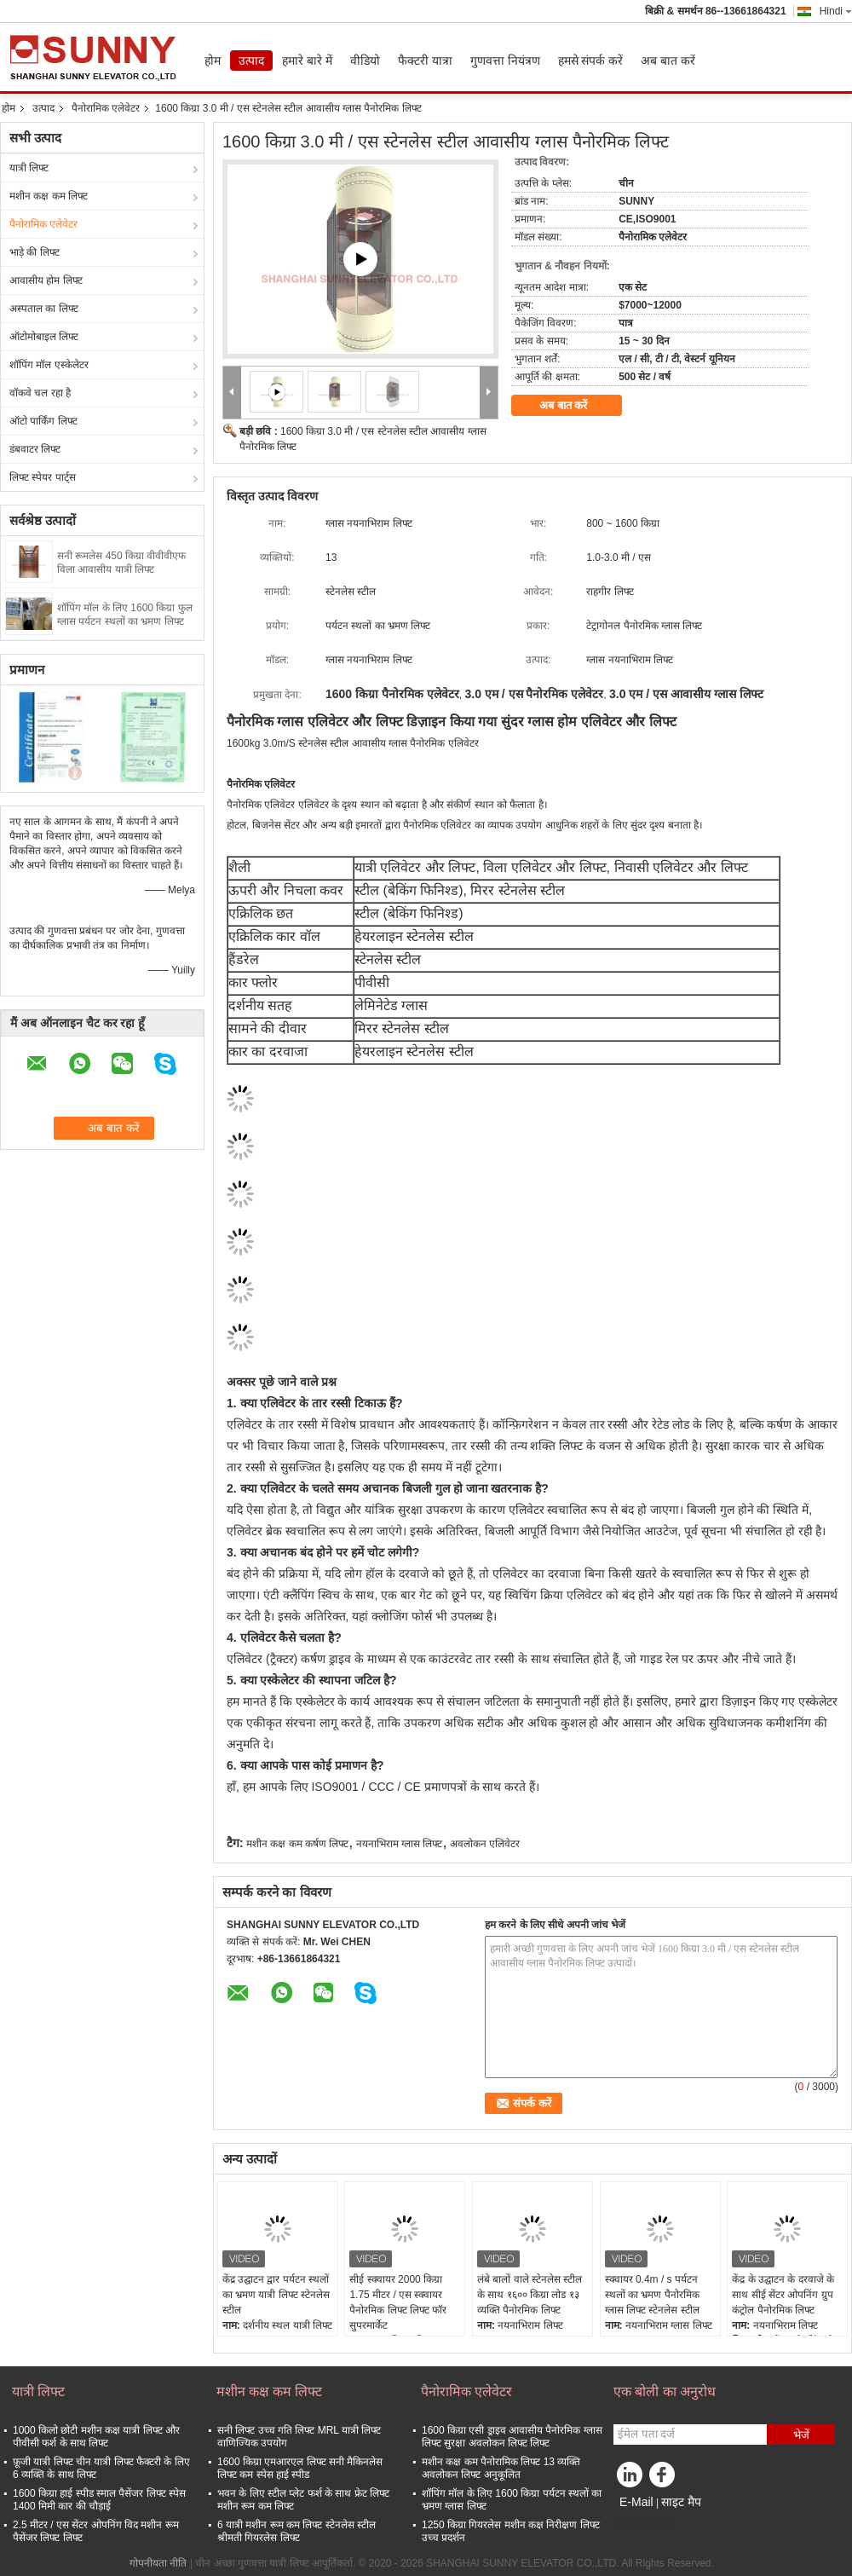 Image resolution: width=852 pixels, height=2576 pixels. Describe the element at coordinates (485, 1844) in the screenshot. I see `अवलोकन एलिवेटर` at that location.